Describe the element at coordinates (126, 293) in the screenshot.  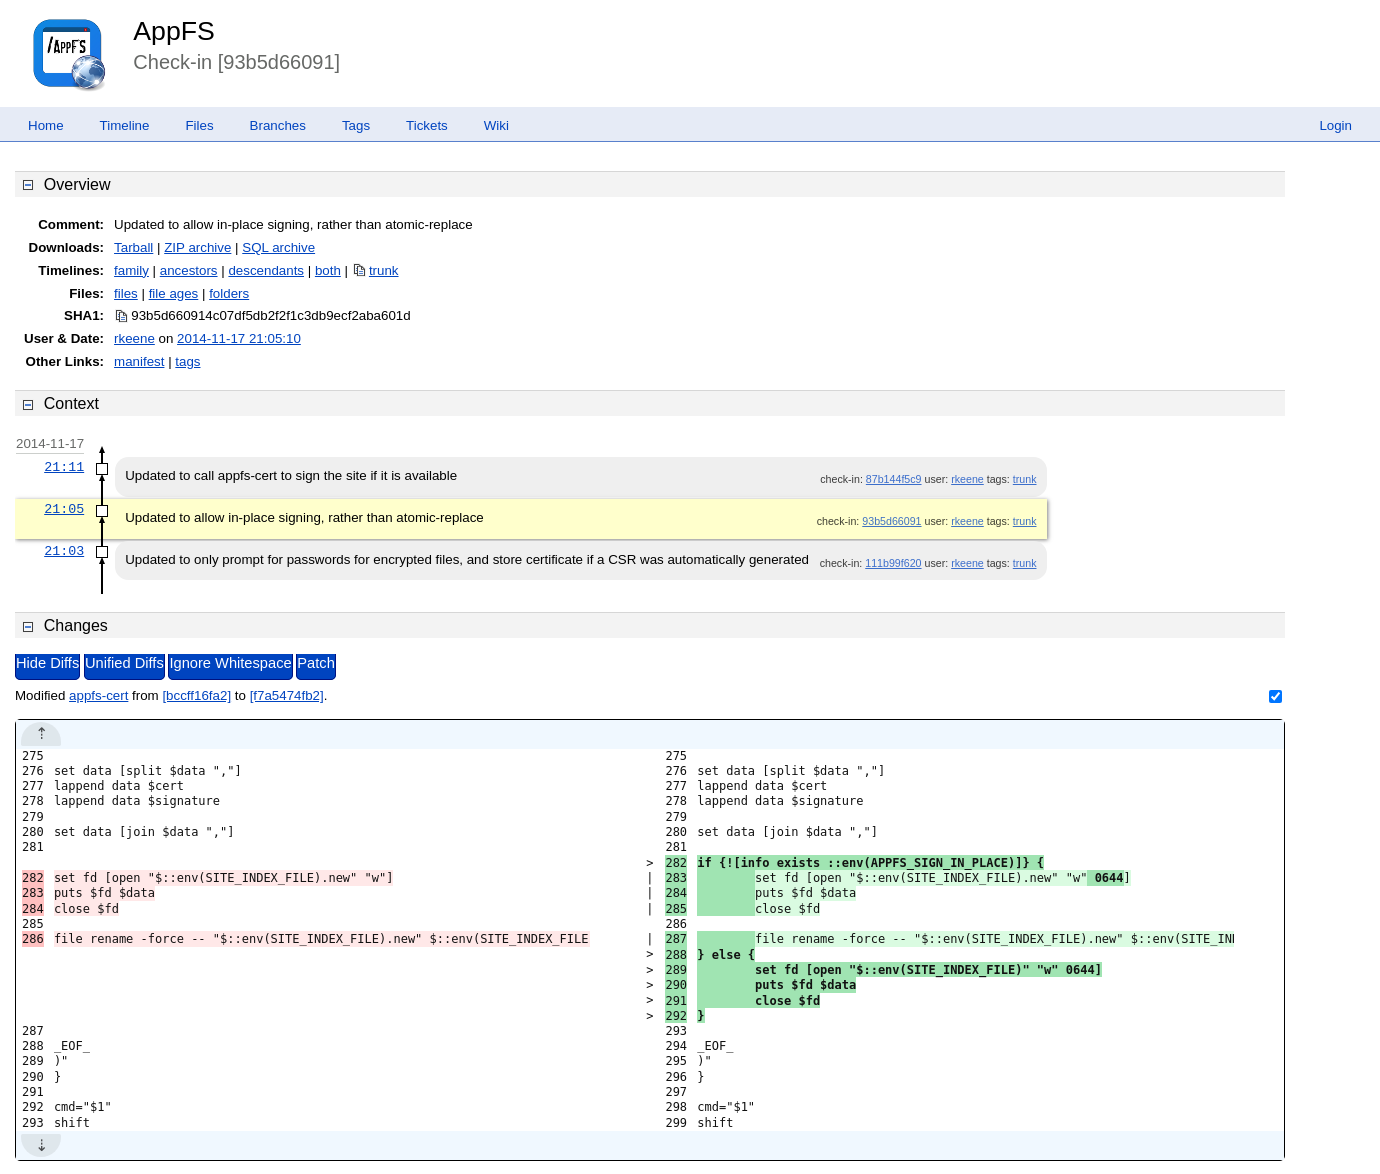
I see `files` at that location.